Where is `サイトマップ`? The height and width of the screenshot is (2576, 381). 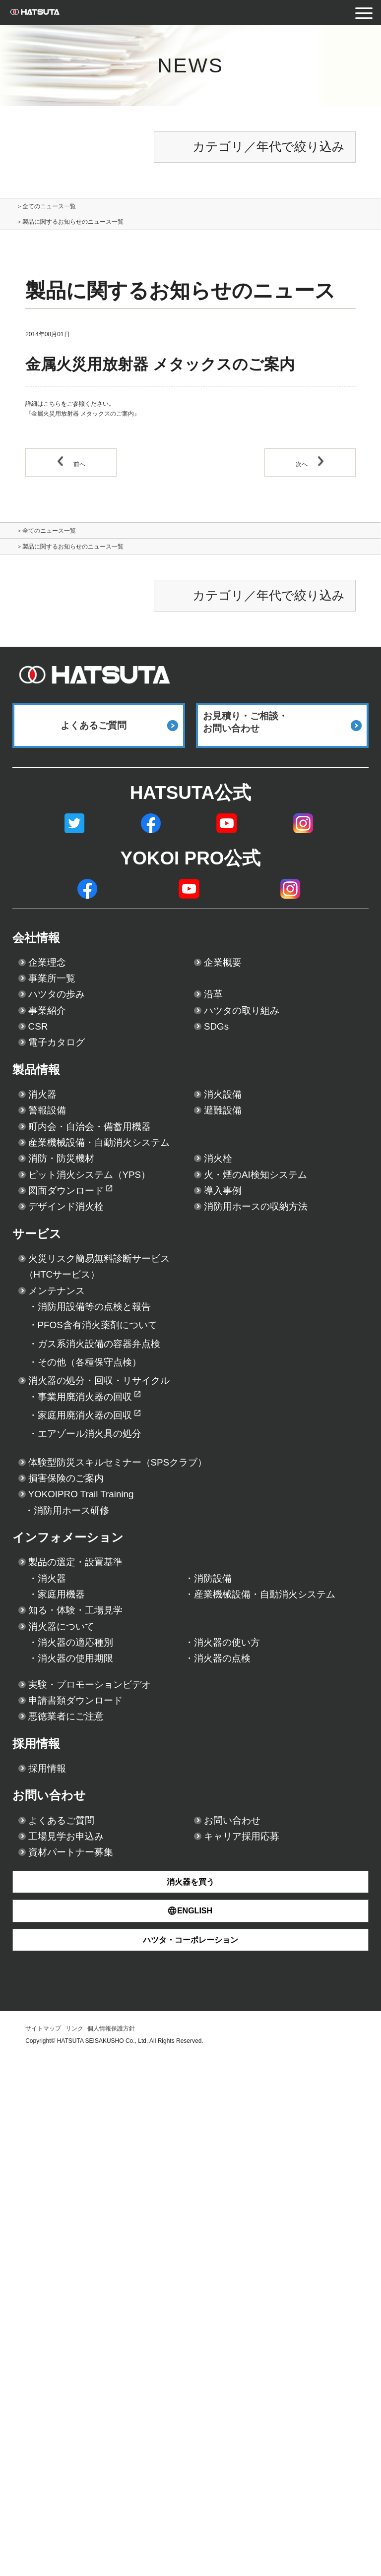
サイトマップ is located at coordinates (43, 2545).